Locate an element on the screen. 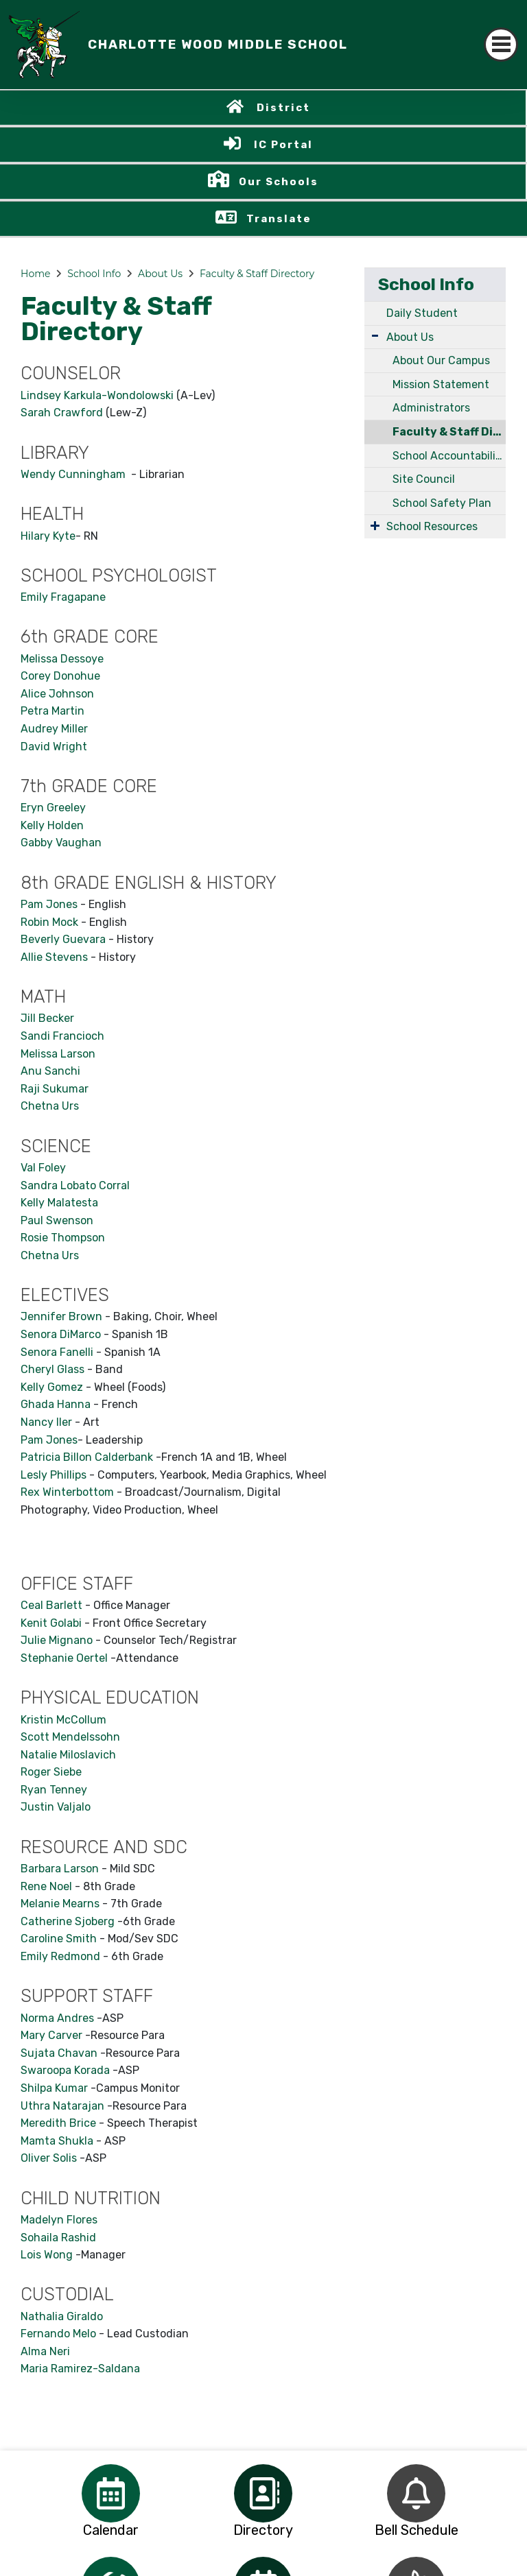  Paul Swenson is located at coordinates (57, 1220).